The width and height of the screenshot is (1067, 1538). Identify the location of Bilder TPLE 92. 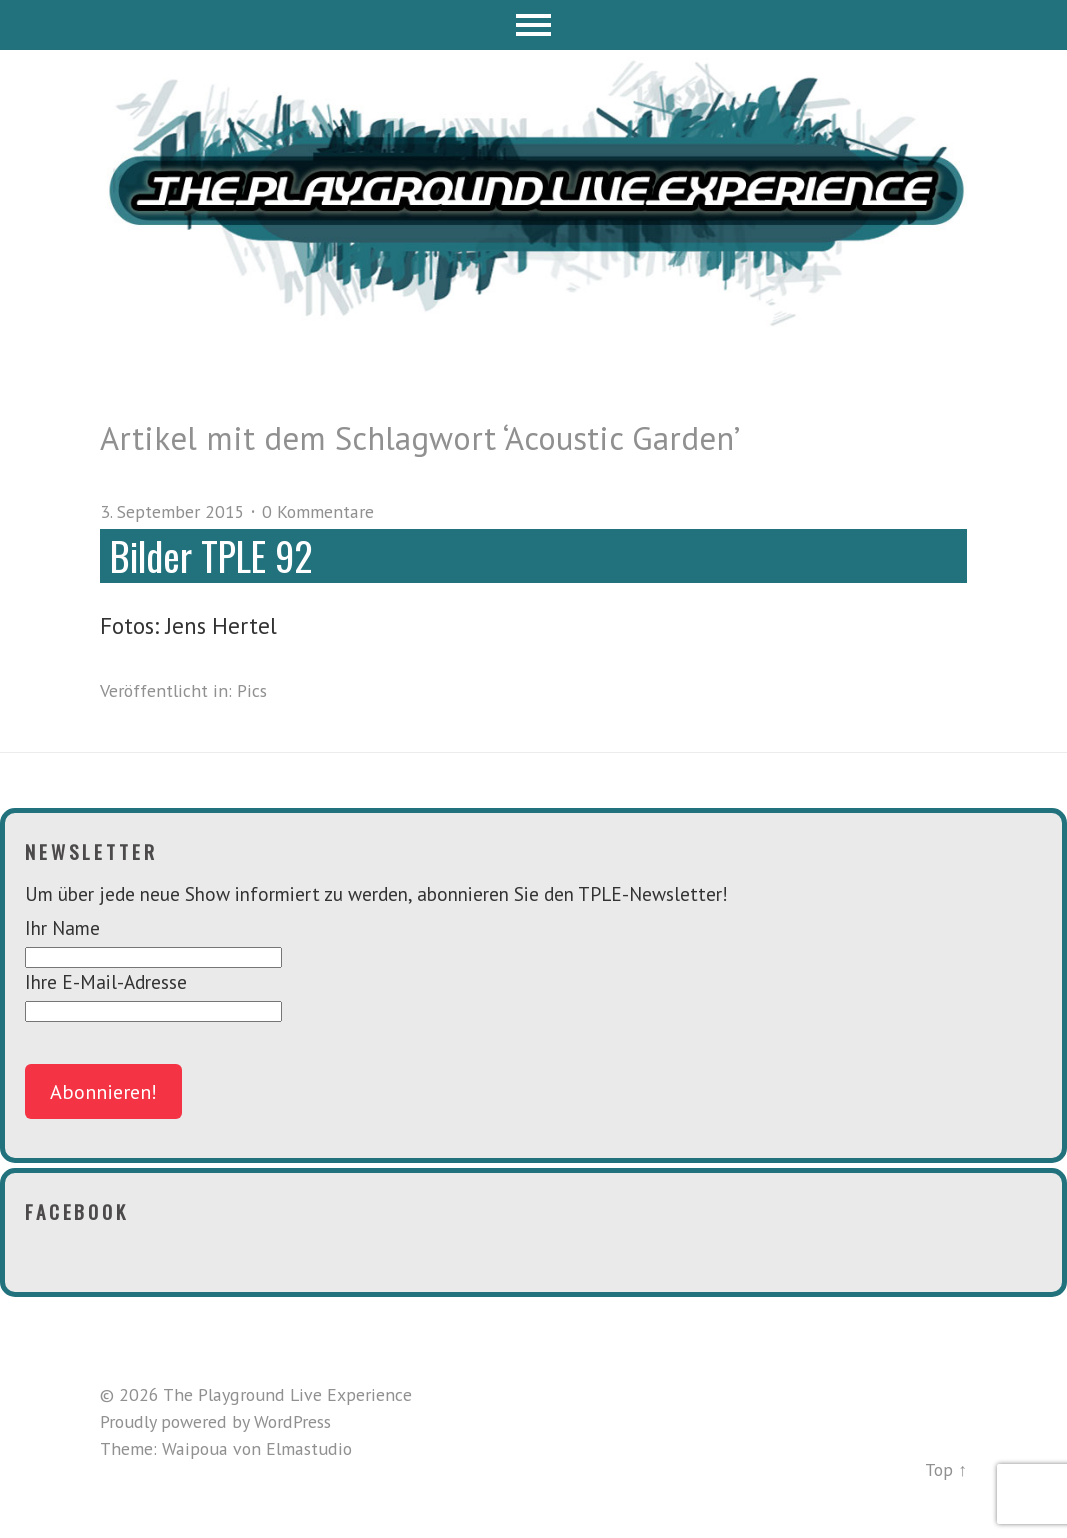
(211, 555).